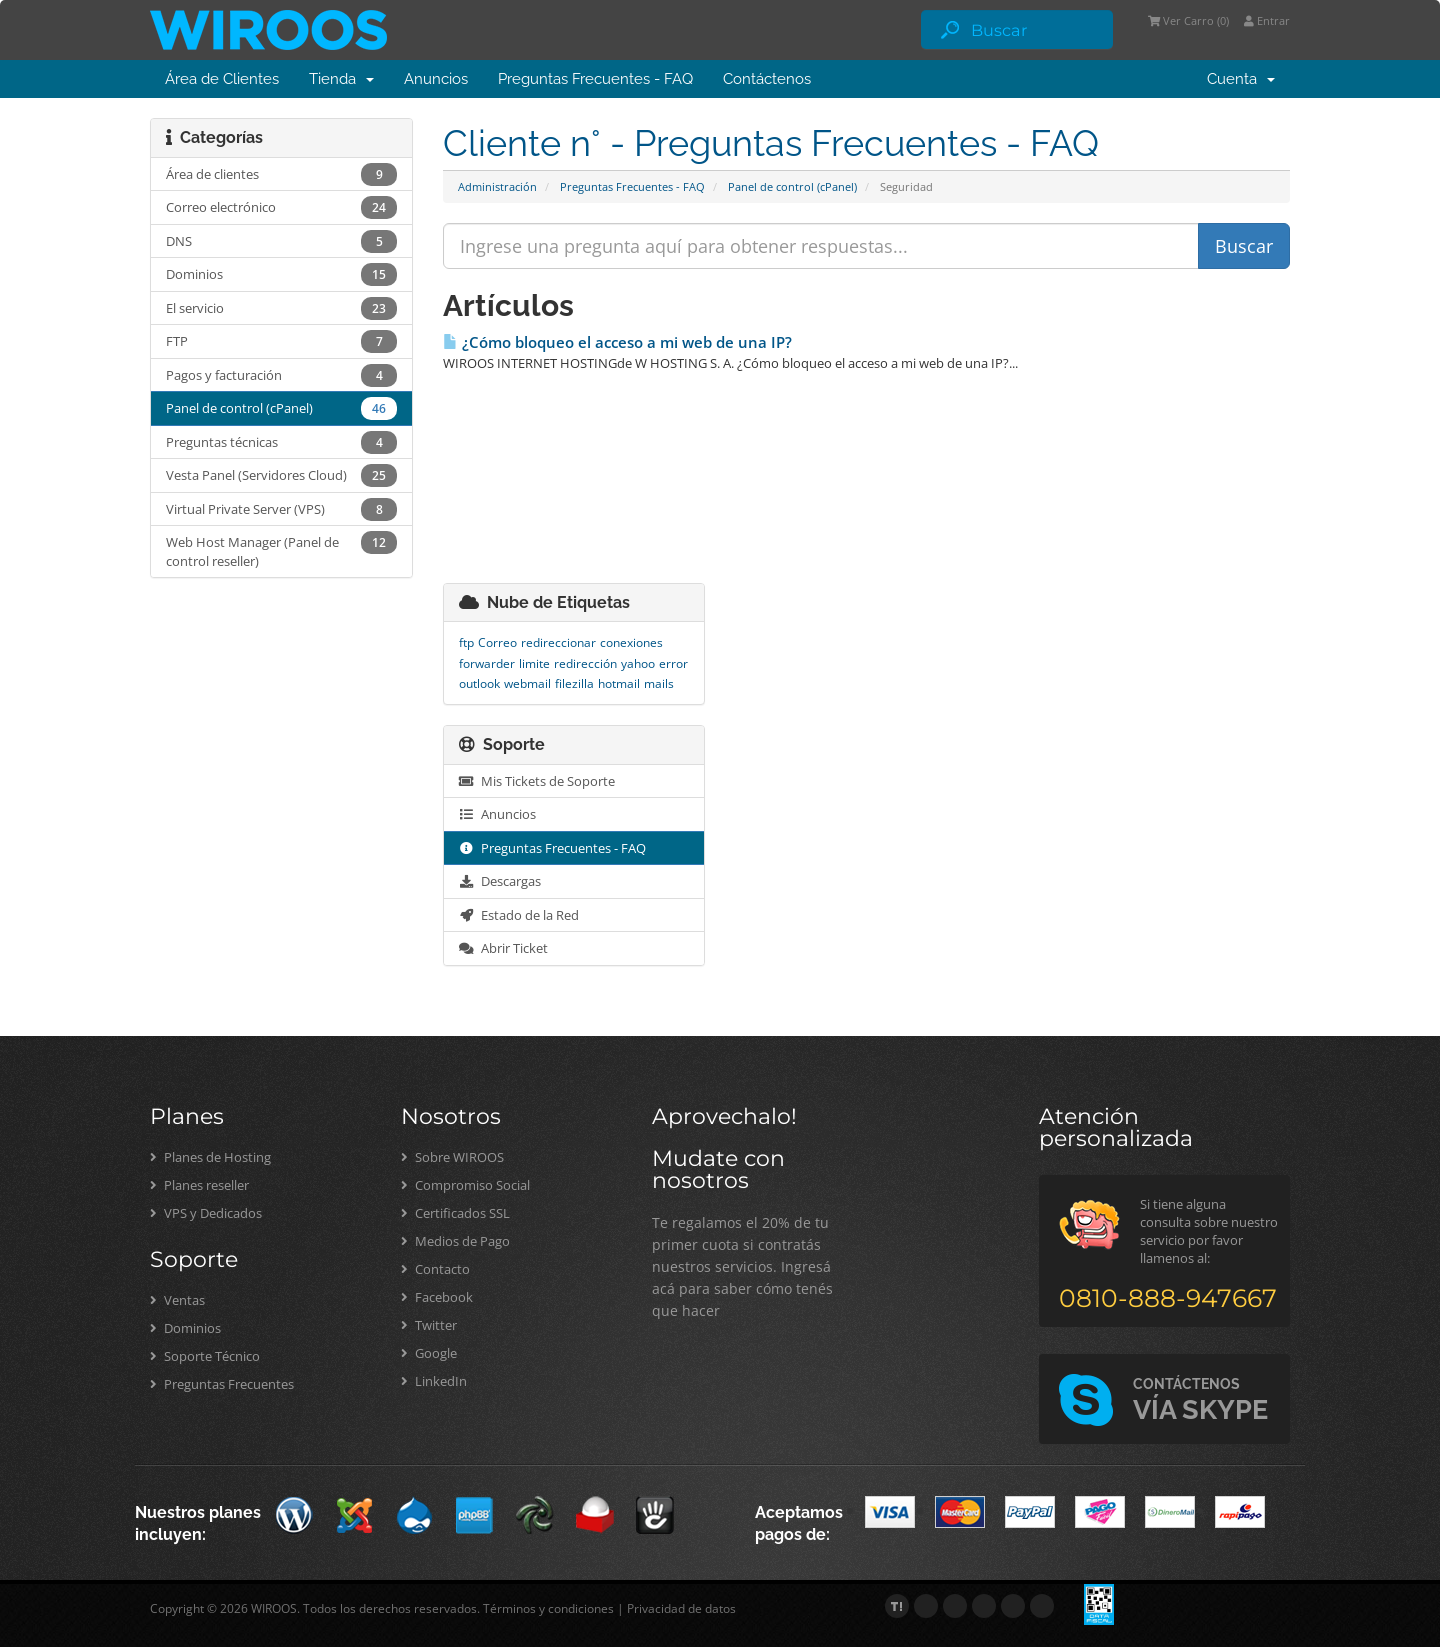  I want to click on Correo, so click(497, 642).